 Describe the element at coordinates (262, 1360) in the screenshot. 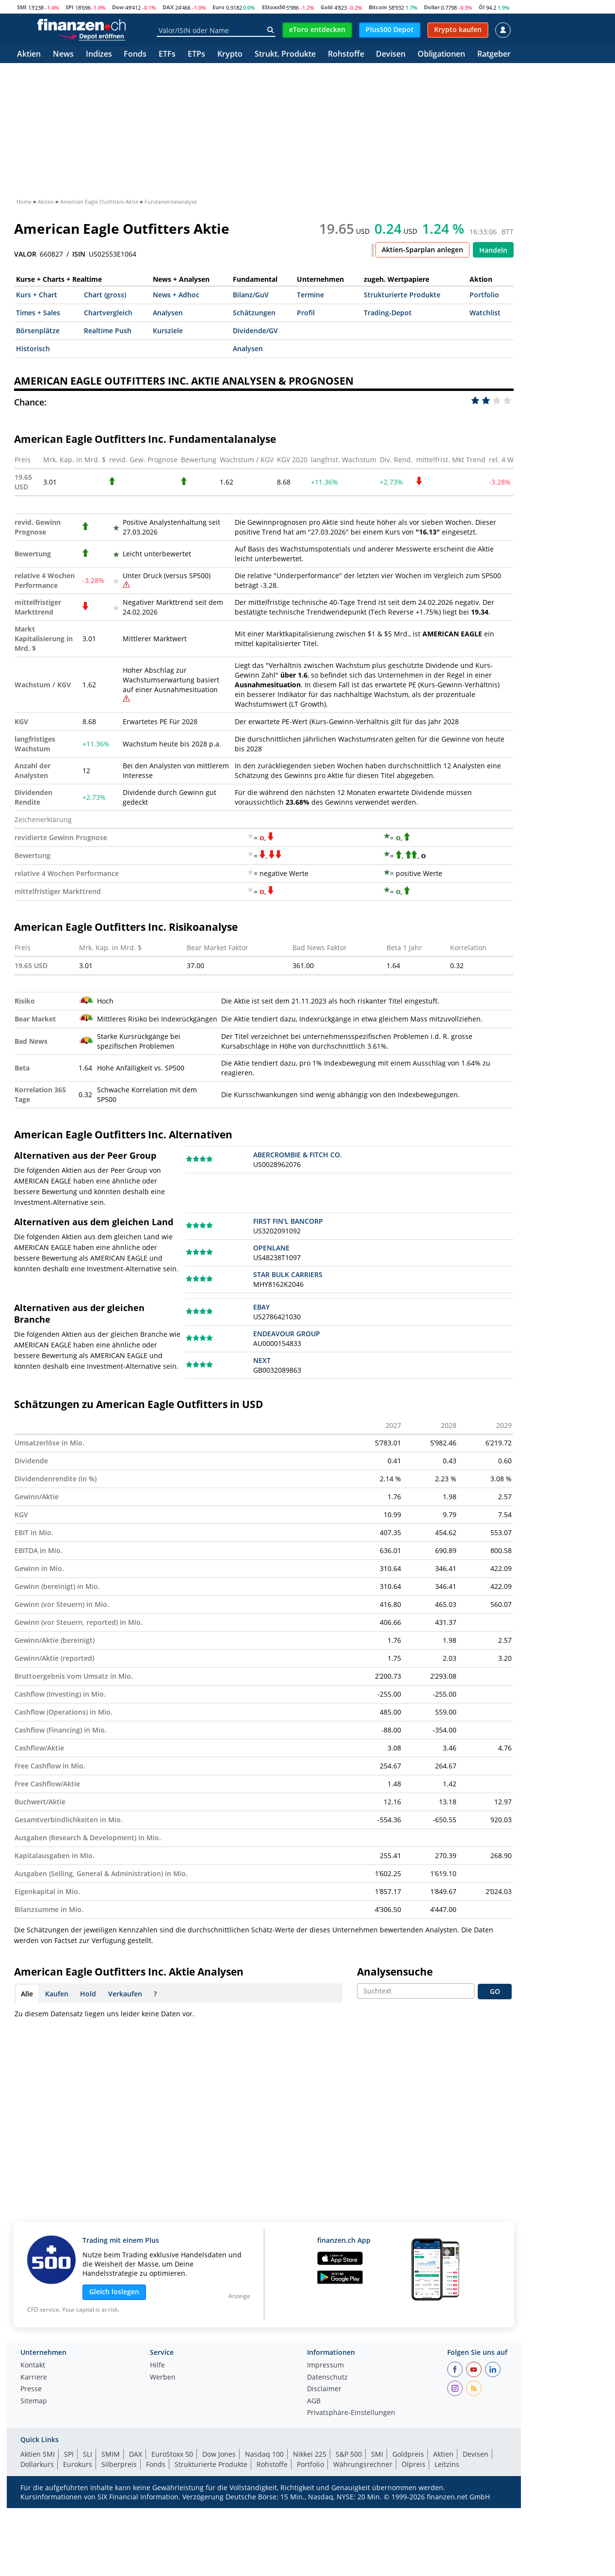

I see `NEXT` at that location.